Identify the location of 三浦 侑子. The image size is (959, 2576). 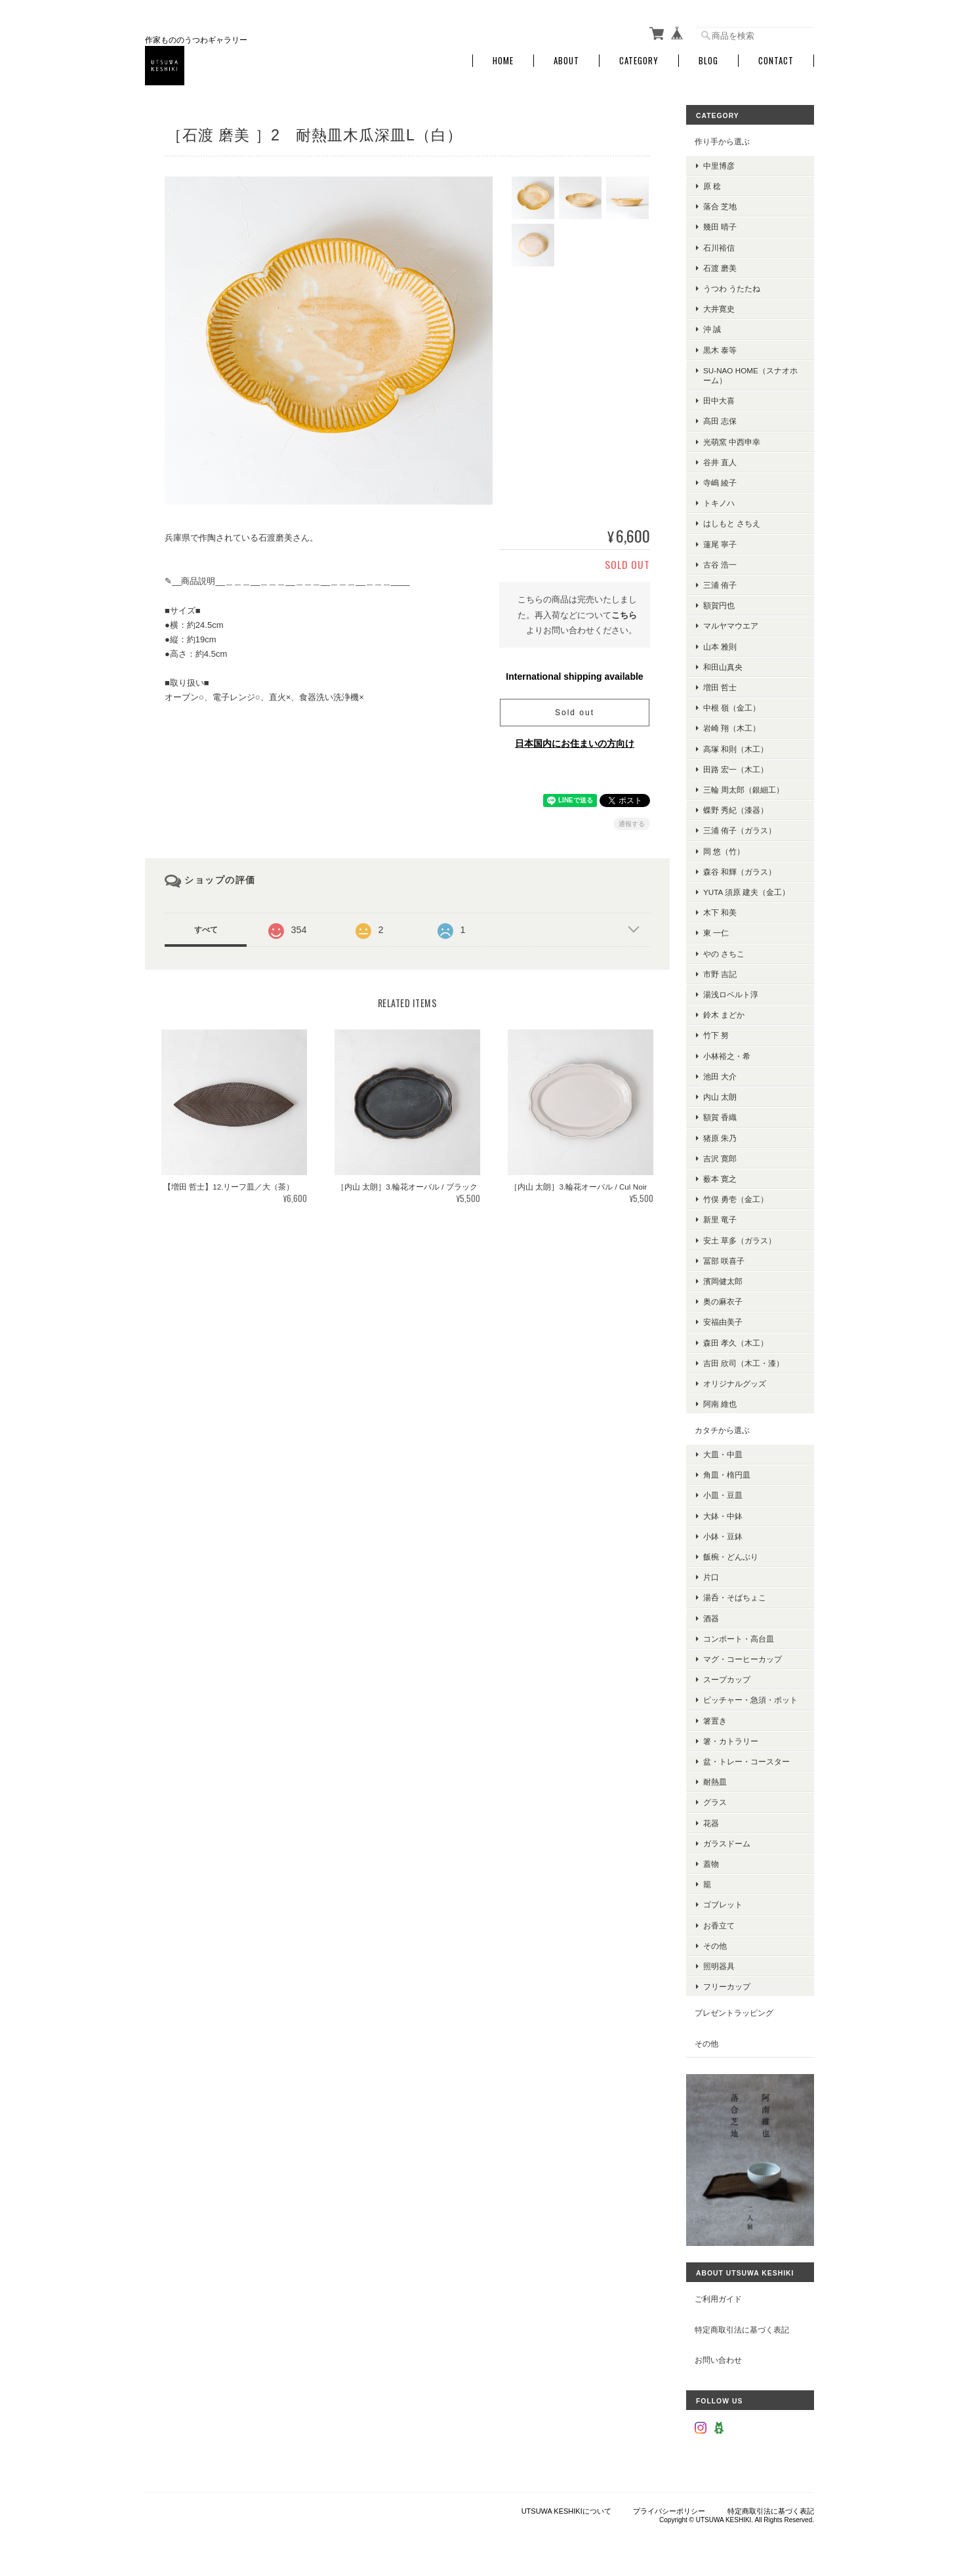
(720, 585).